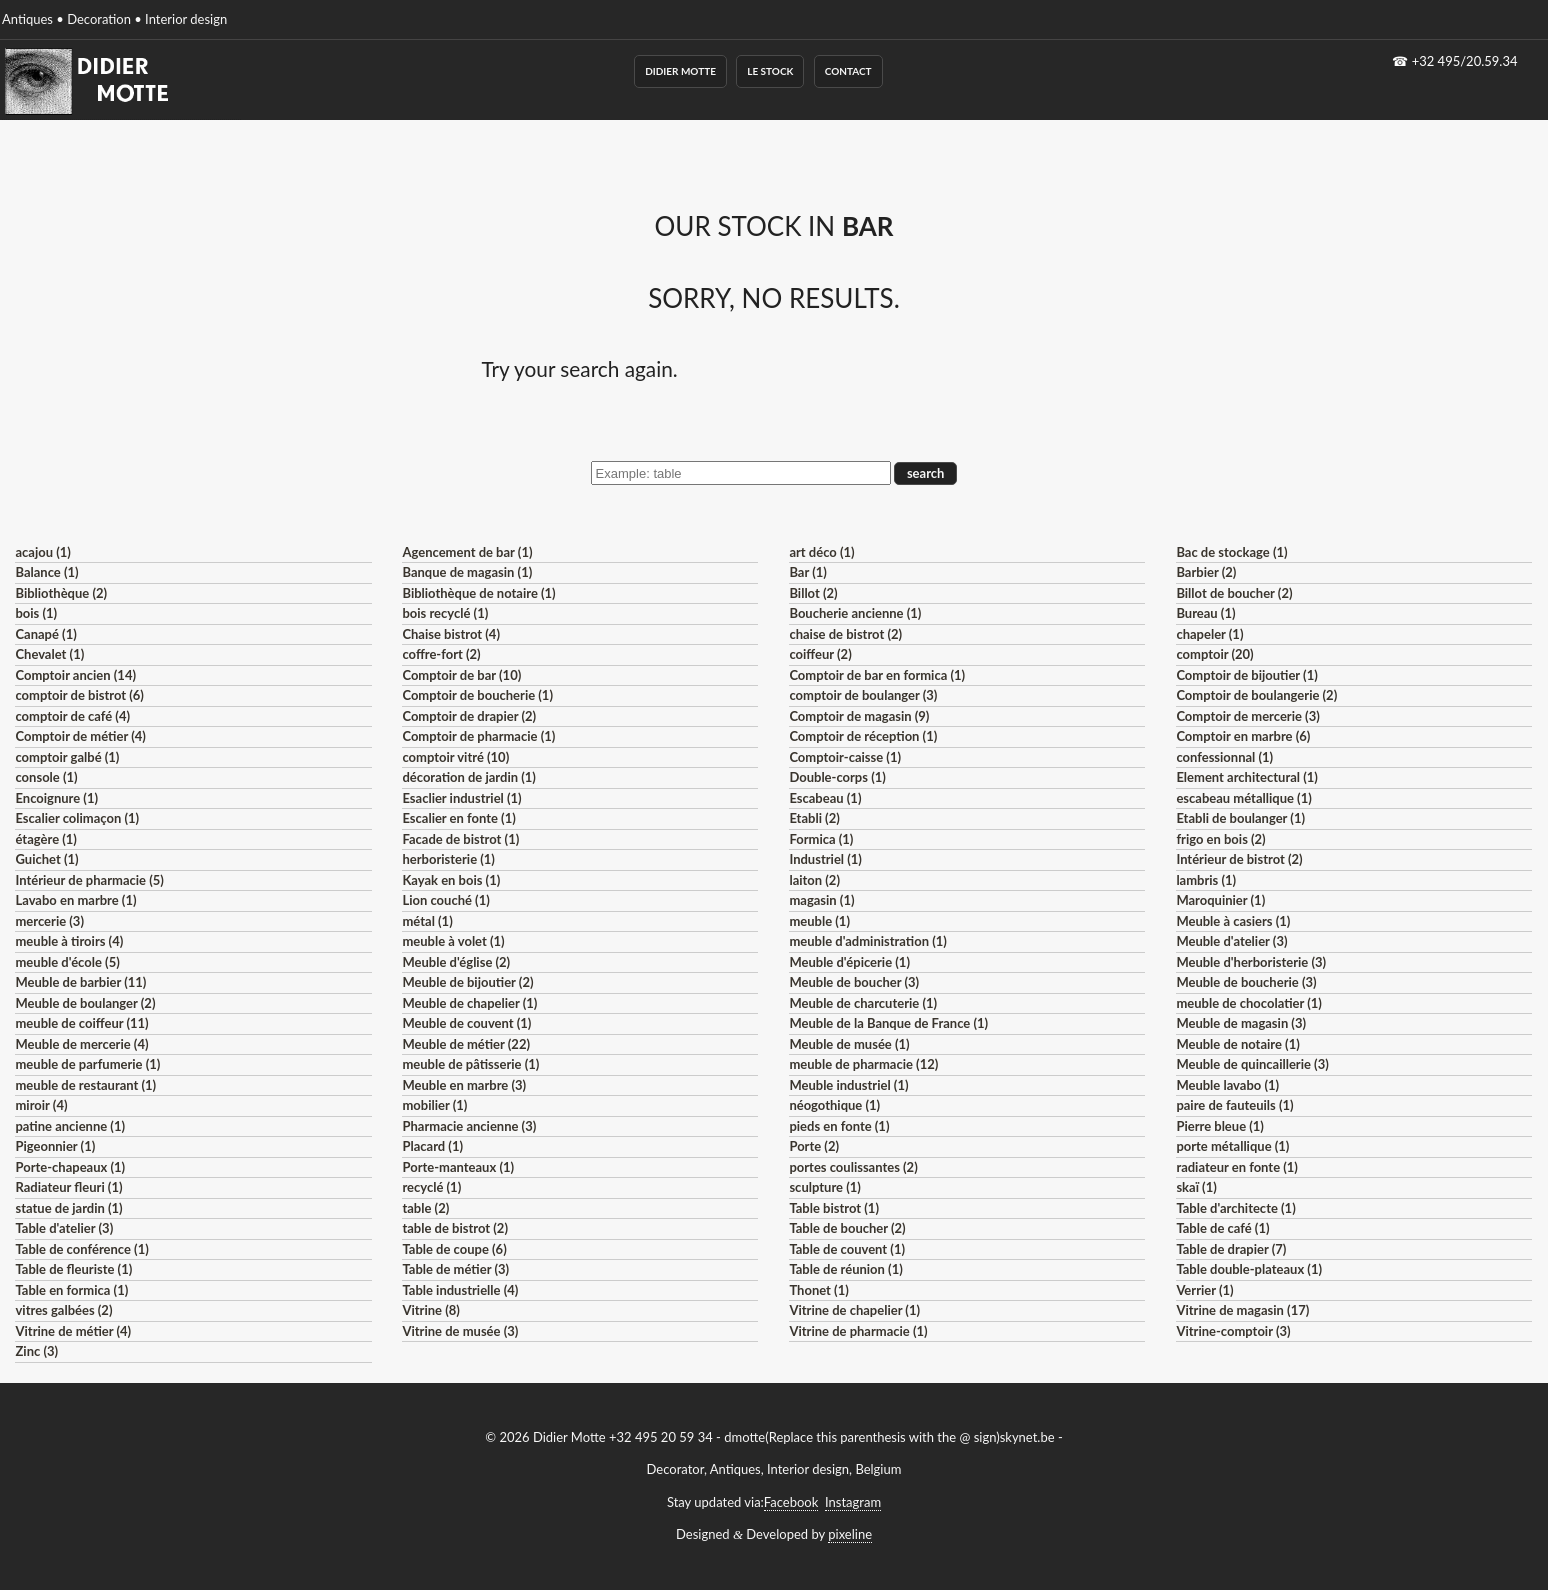 Image resolution: width=1548 pixels, height=1590 pixels. What do you see at coordinates (477, 695) in the screenshot?
I see `Comptoir de boucherie (1)` at bounding box center [477, 695].